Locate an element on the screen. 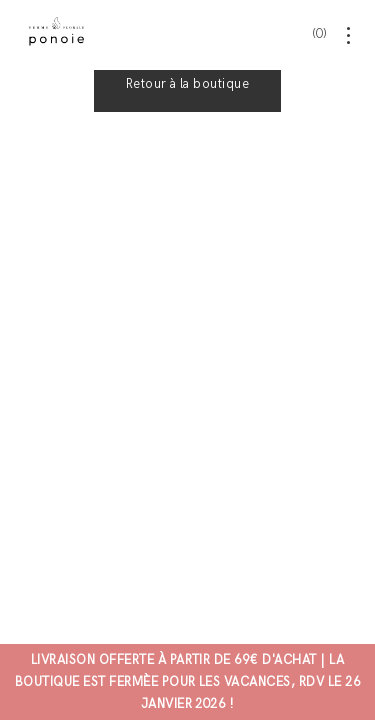  Retour à la boutique is located at coordinates (188, 84).